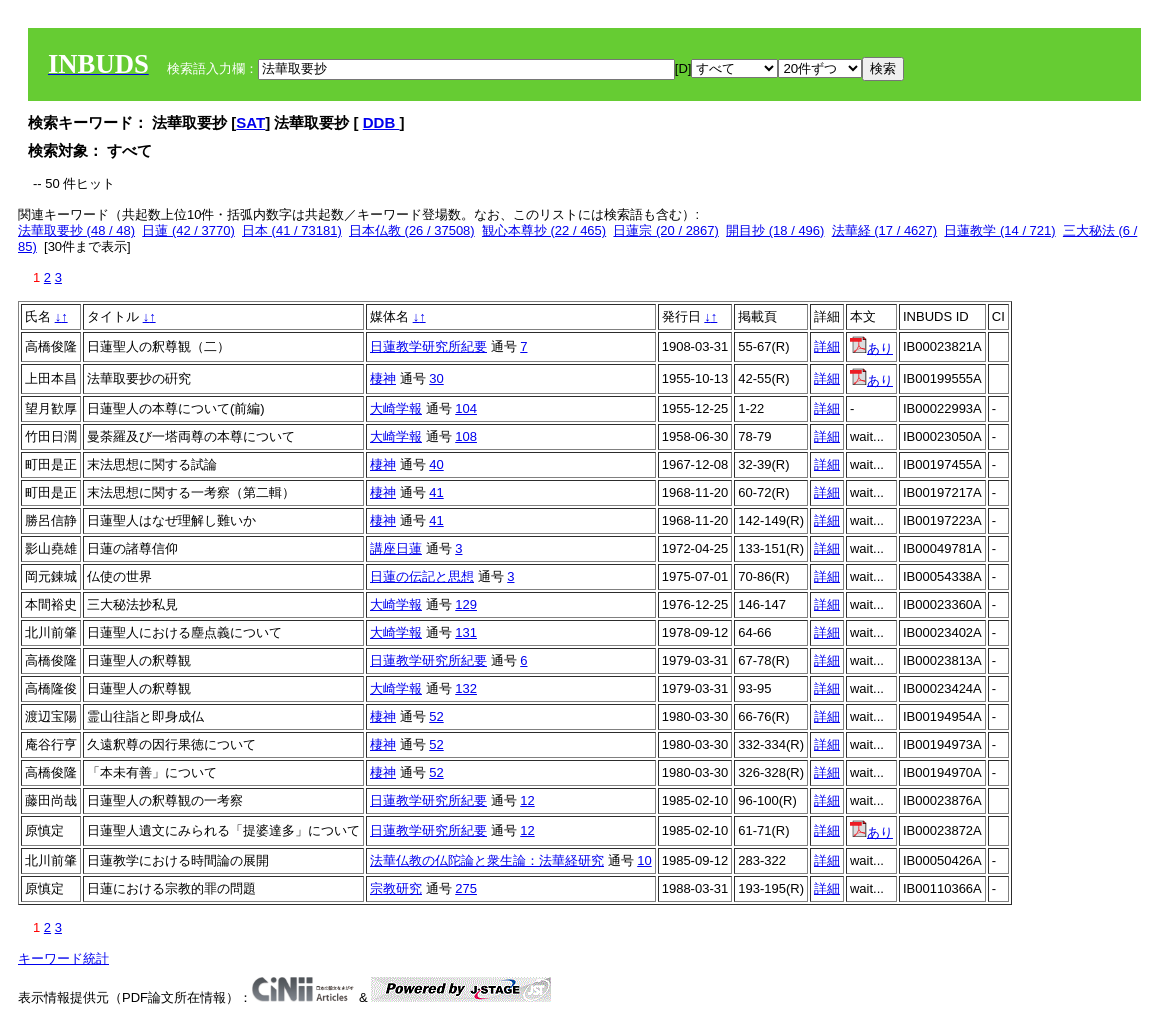  I want to click on 30, so click(436, 378).